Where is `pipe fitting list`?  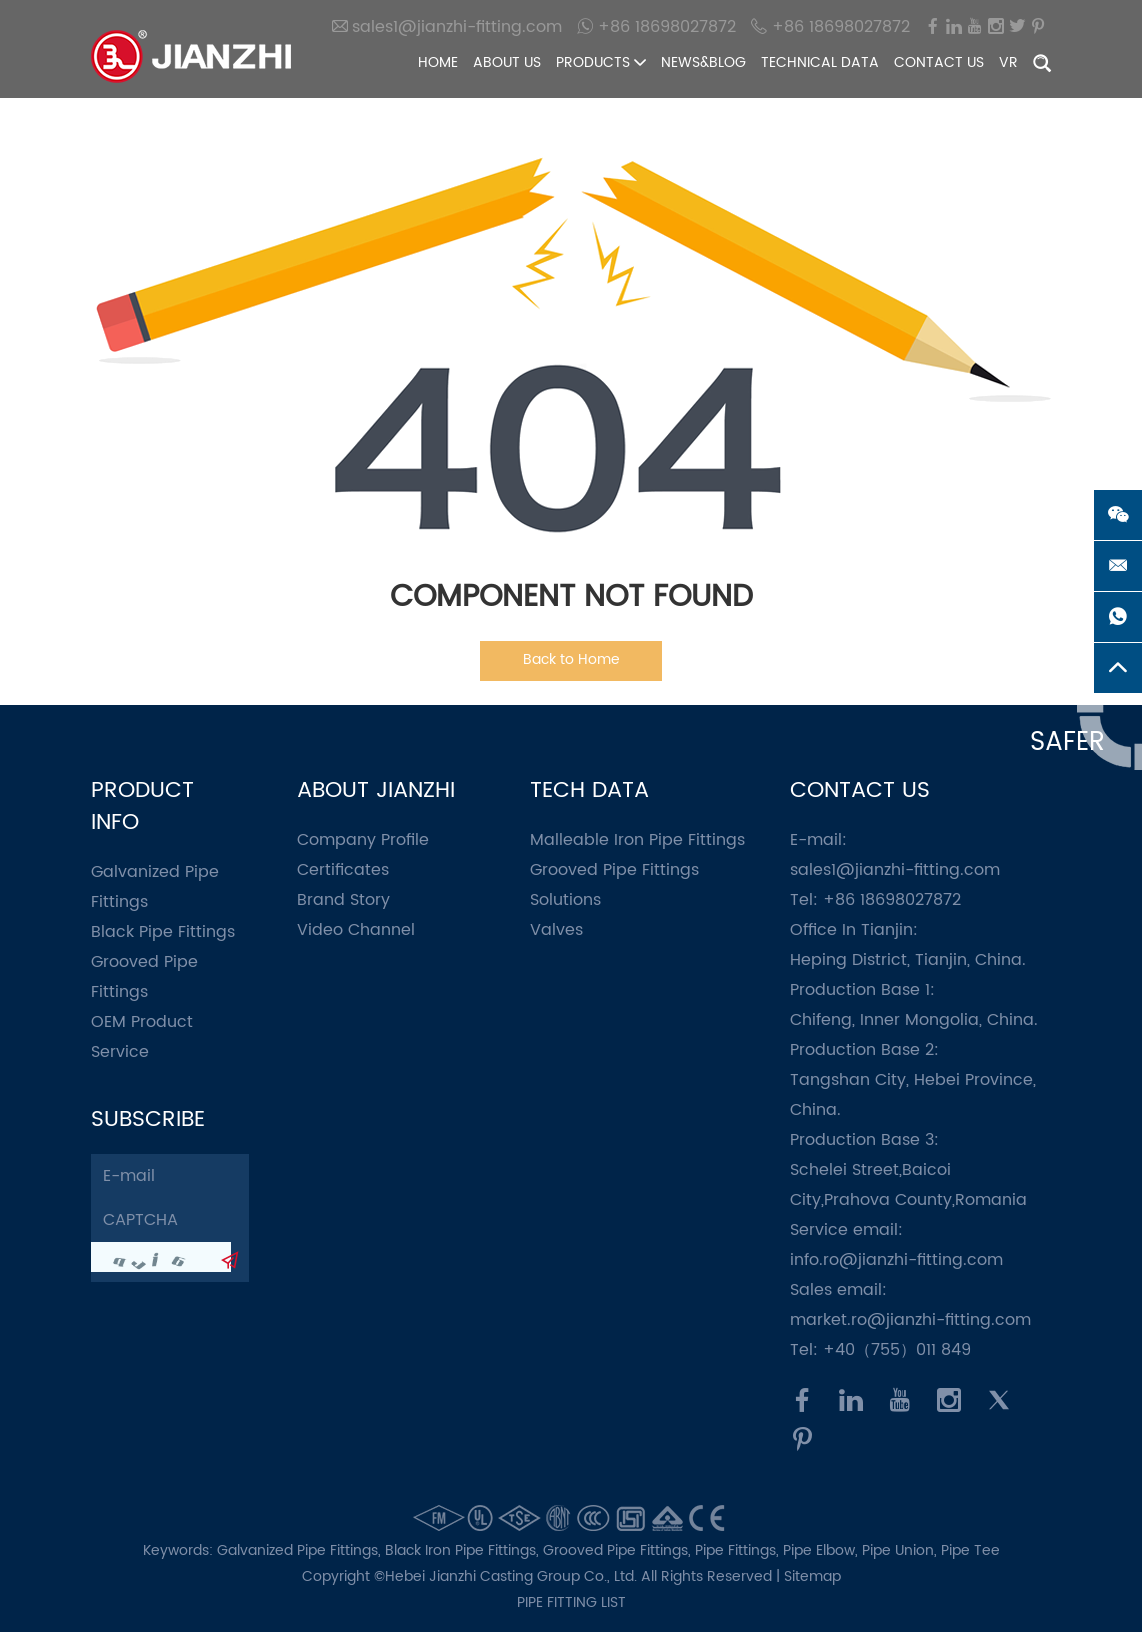 pipe fitting list is located at coordinates (571, 1602).